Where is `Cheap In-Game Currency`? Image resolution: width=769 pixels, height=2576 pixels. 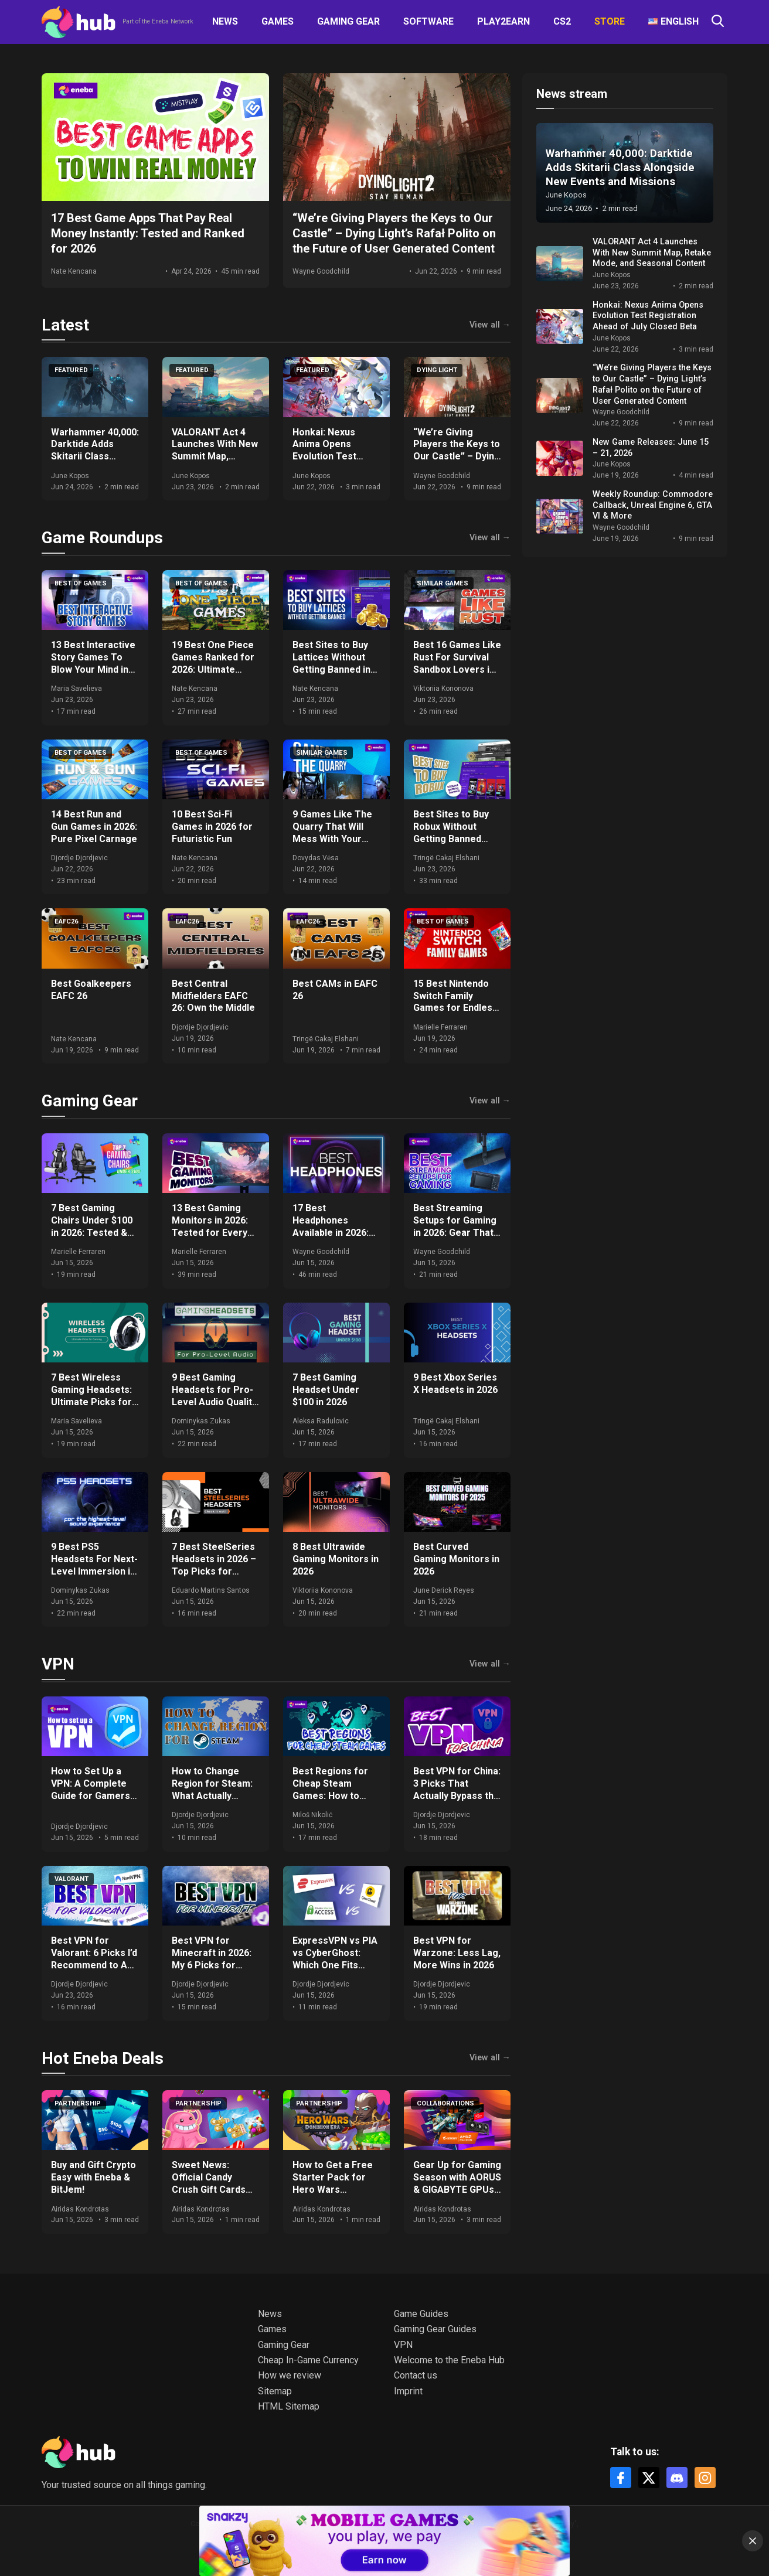 Cheap In-Game Currency is located at coordinates (308, 2360).